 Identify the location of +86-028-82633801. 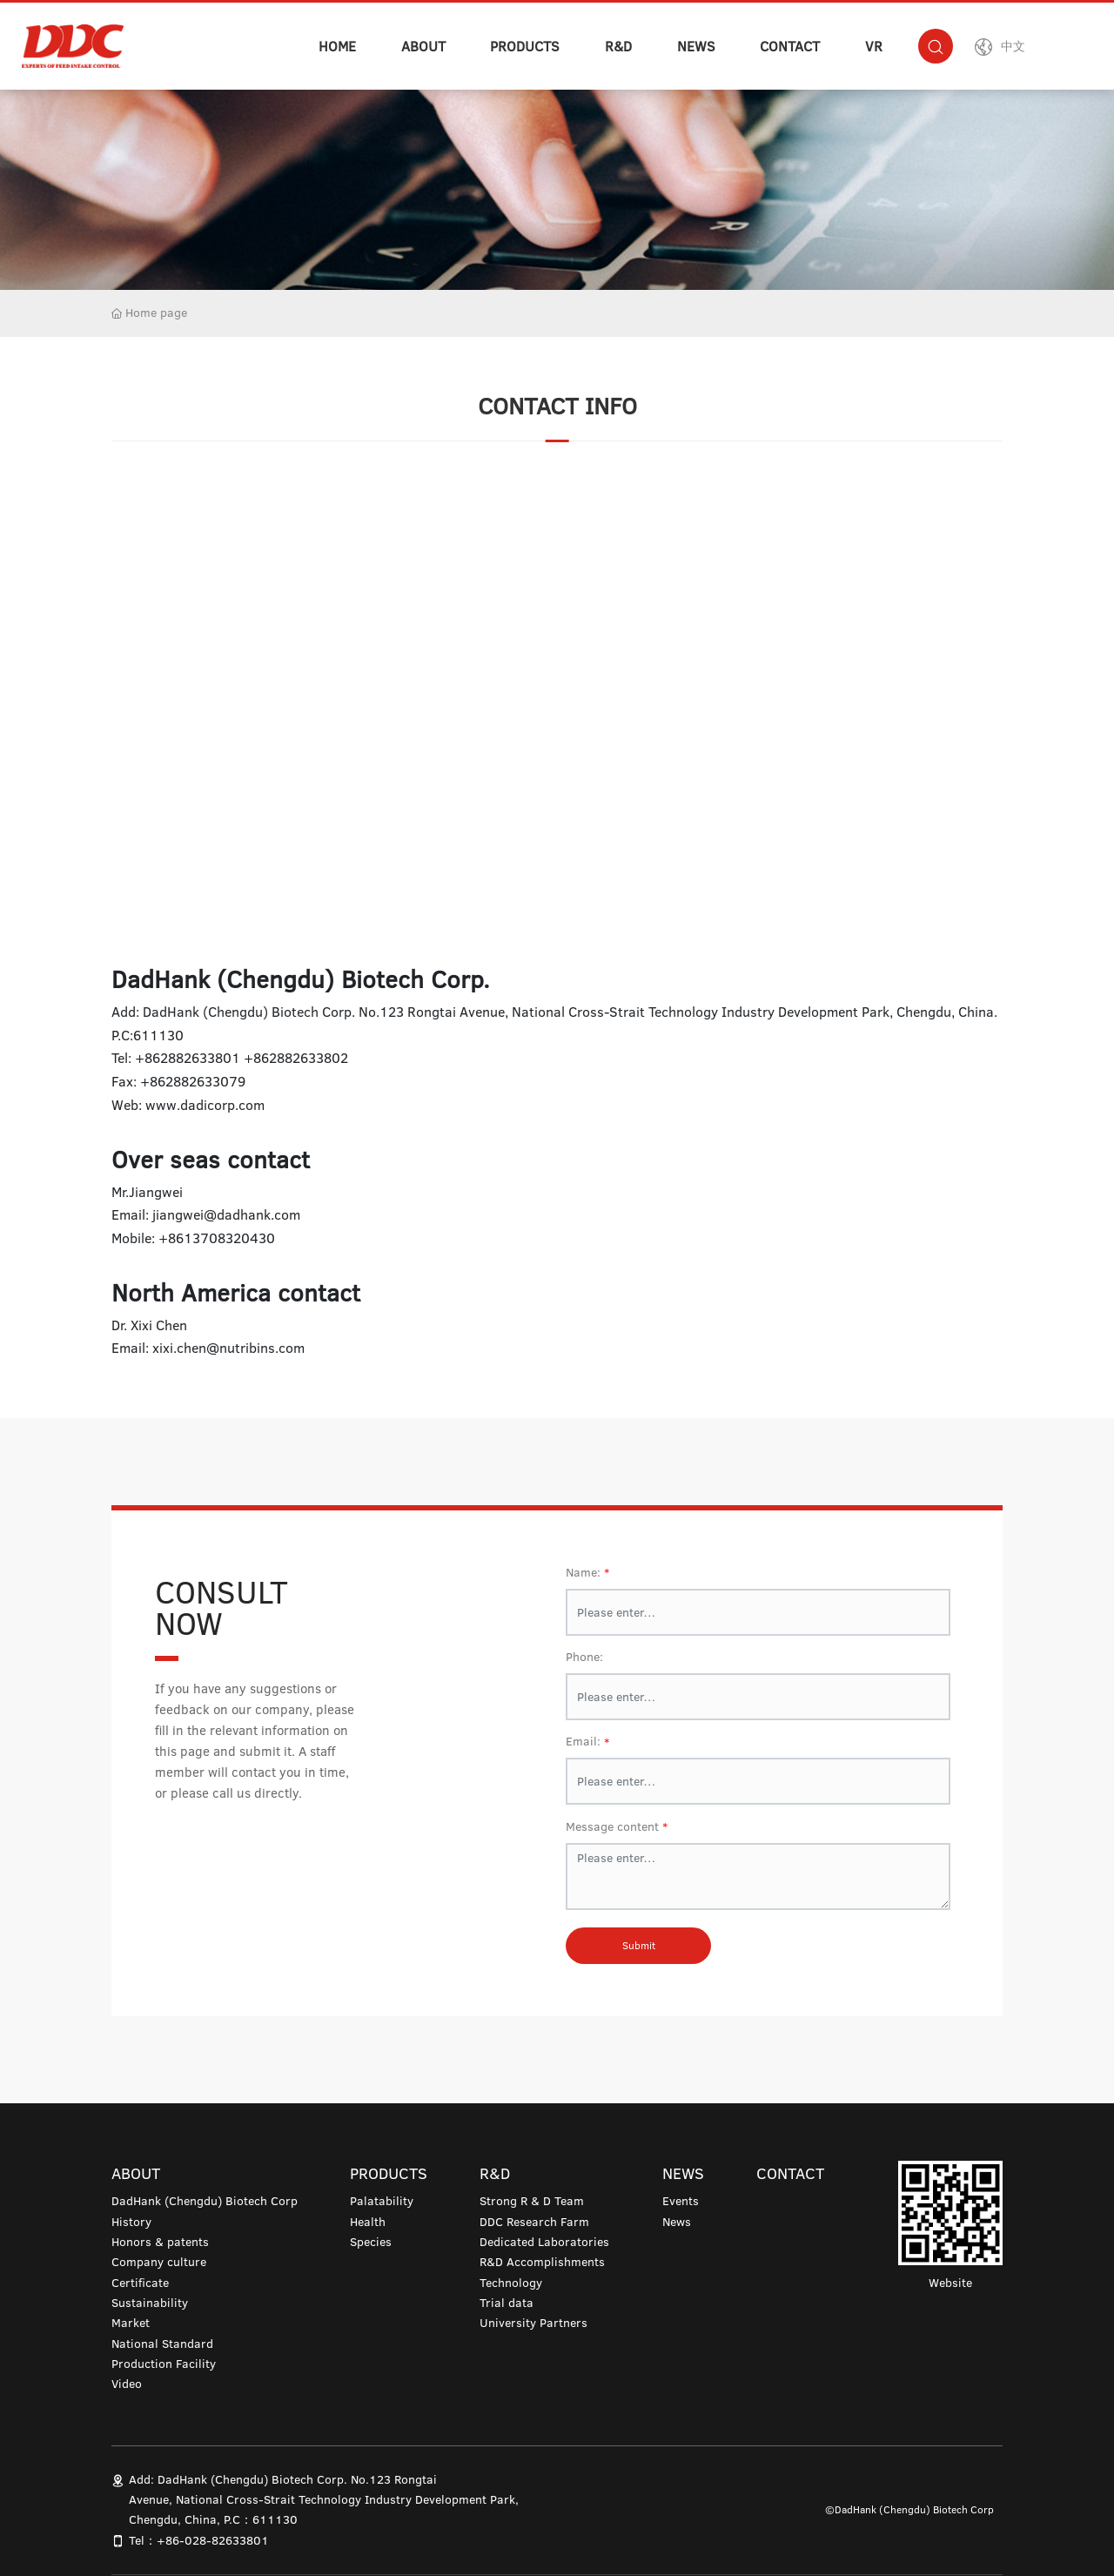
(213, 2540).